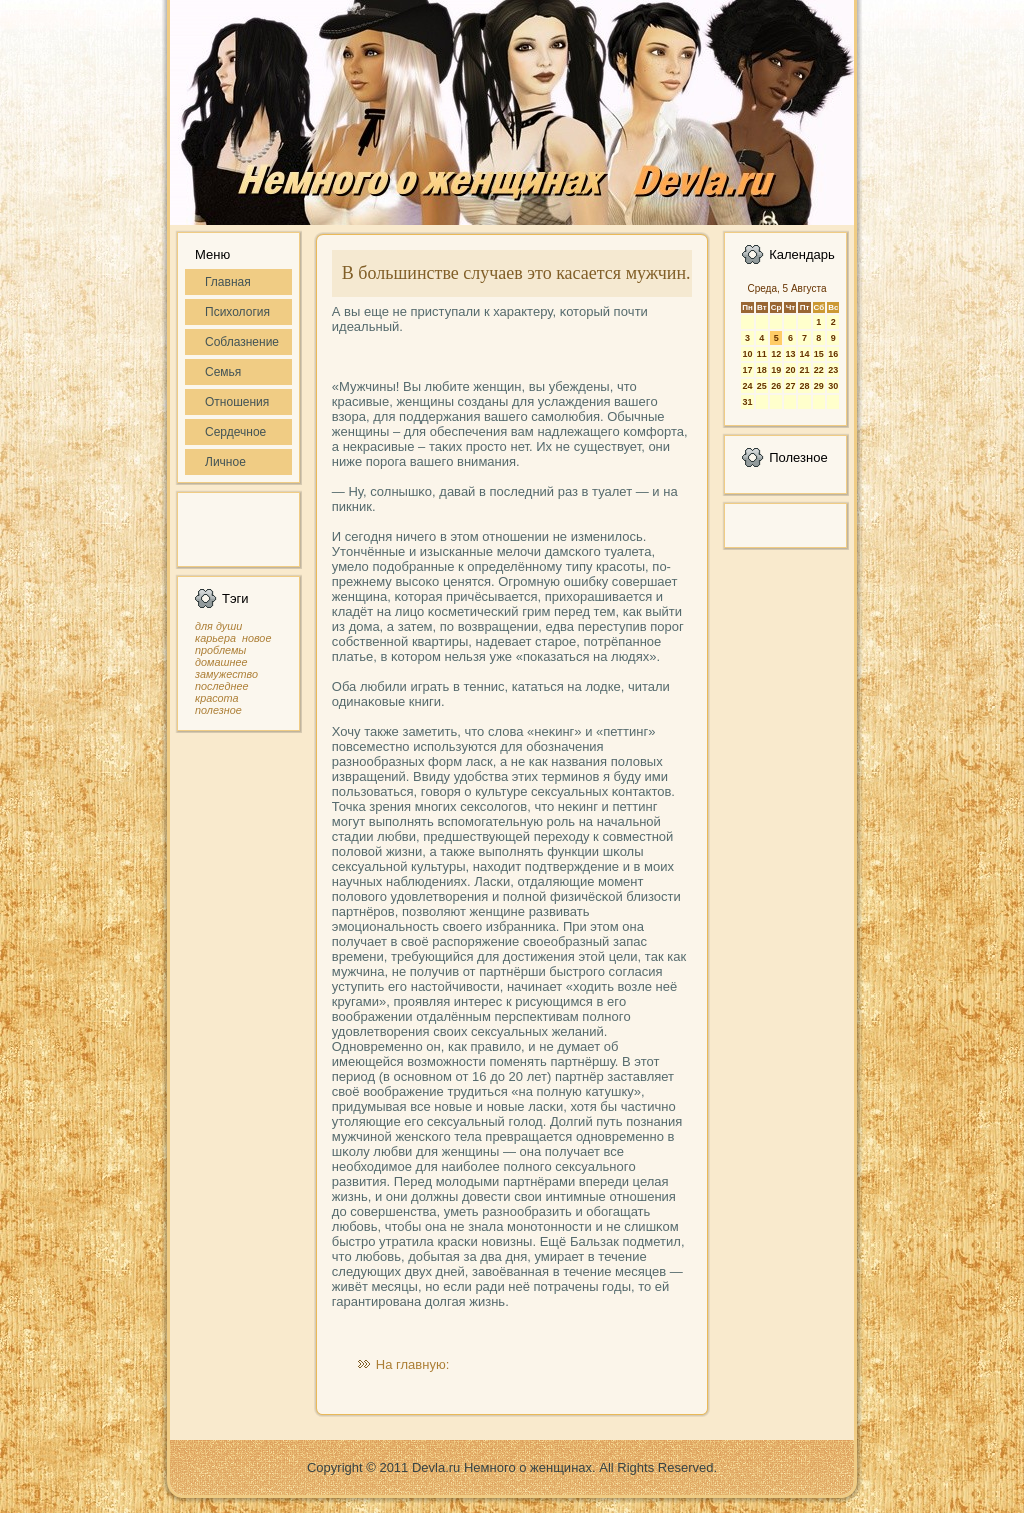  I want to click on 27, so click(790, 386).